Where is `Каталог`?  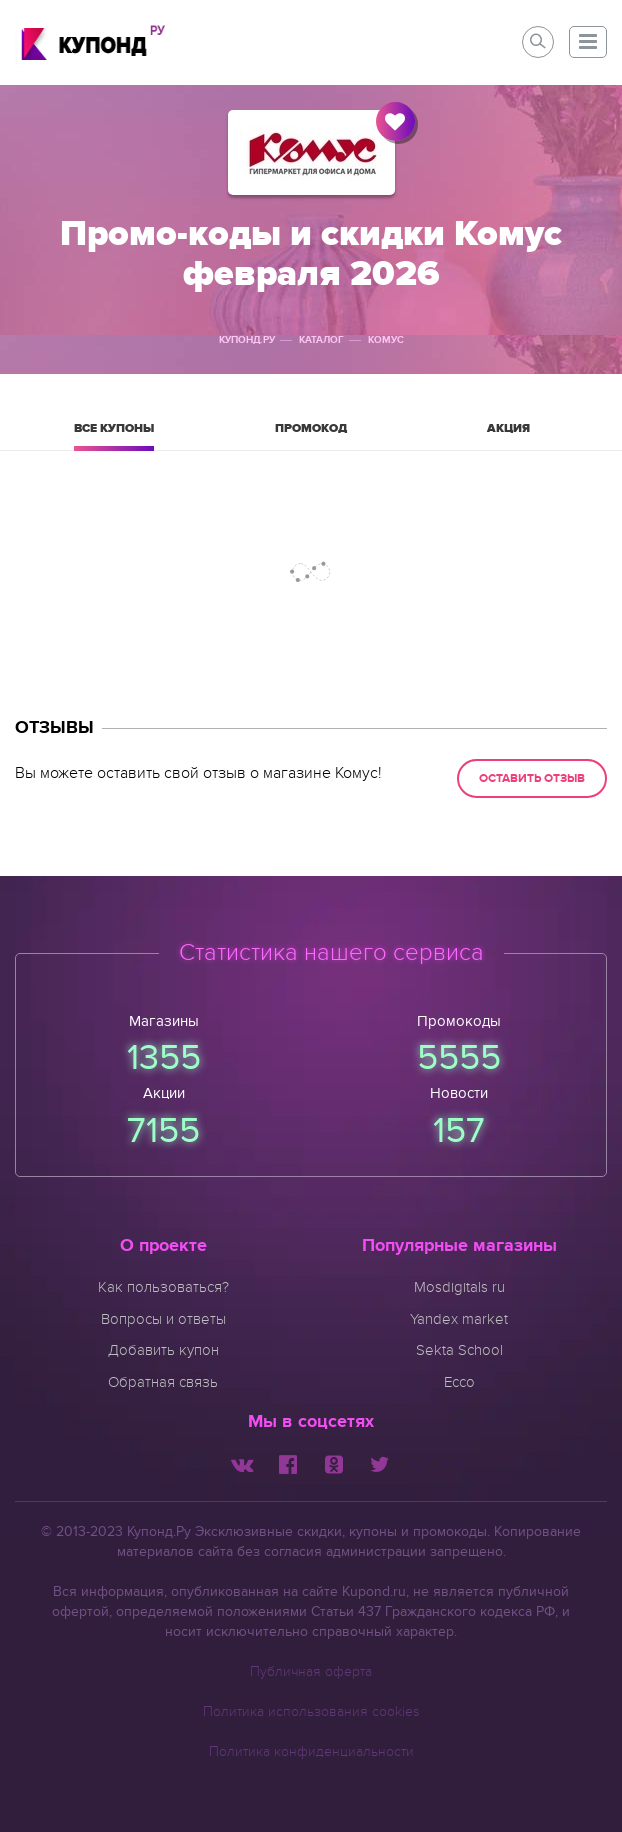 Каталог is located at coordinates (321, 340).